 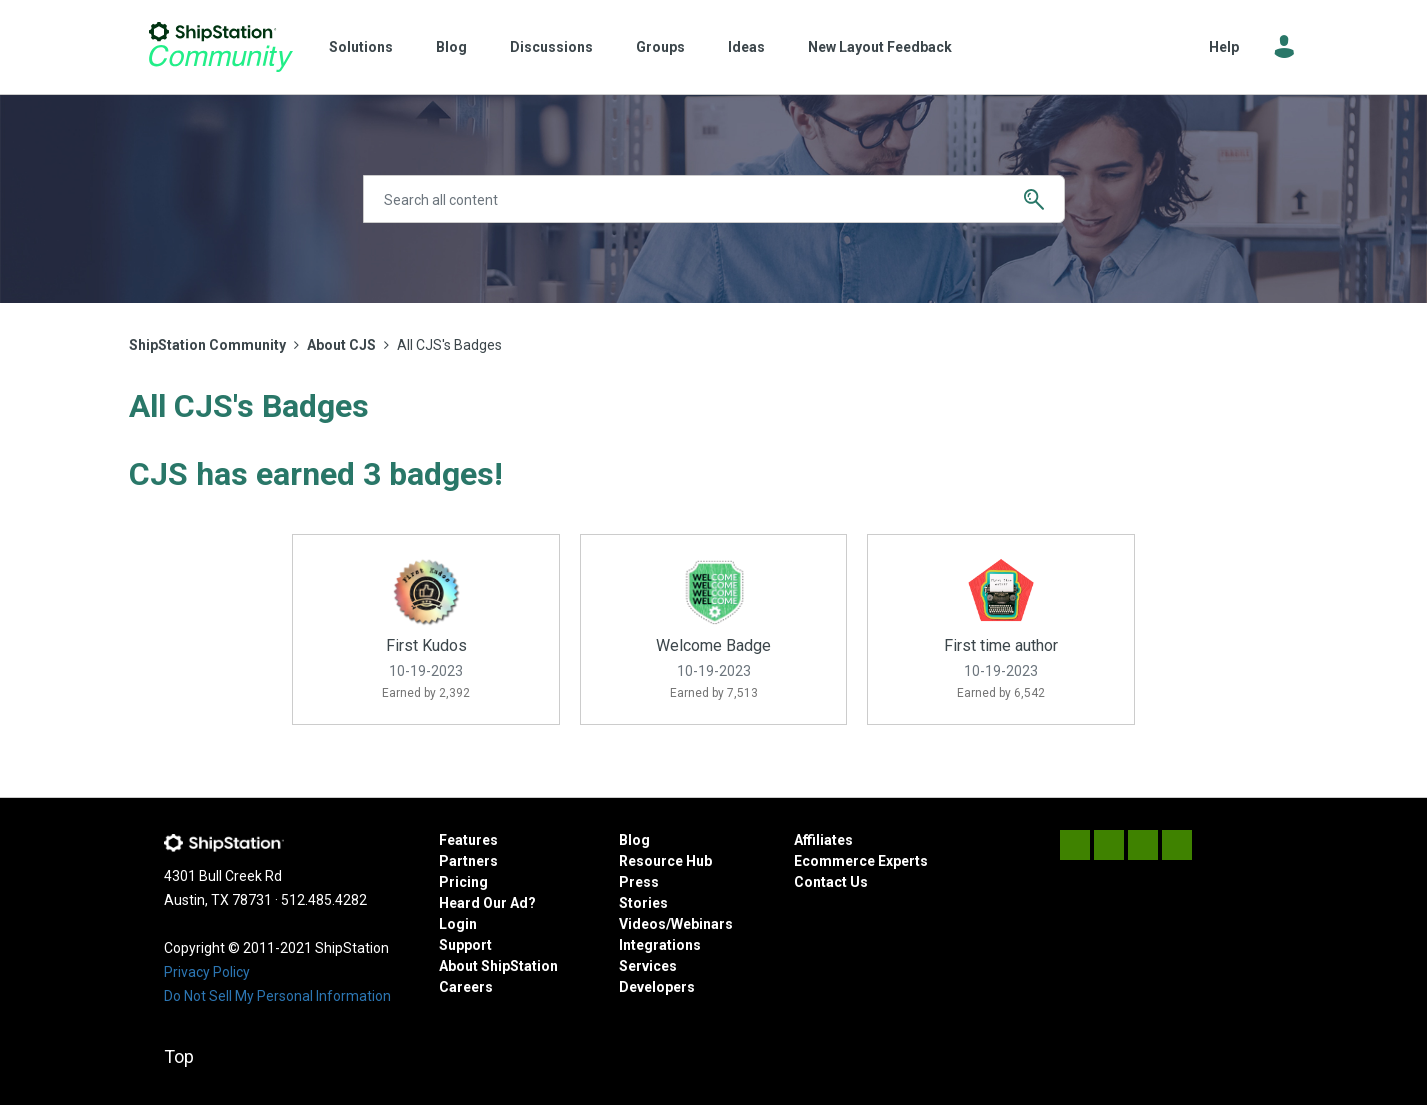 I want to click on Developers, so click(x=657, y=987).